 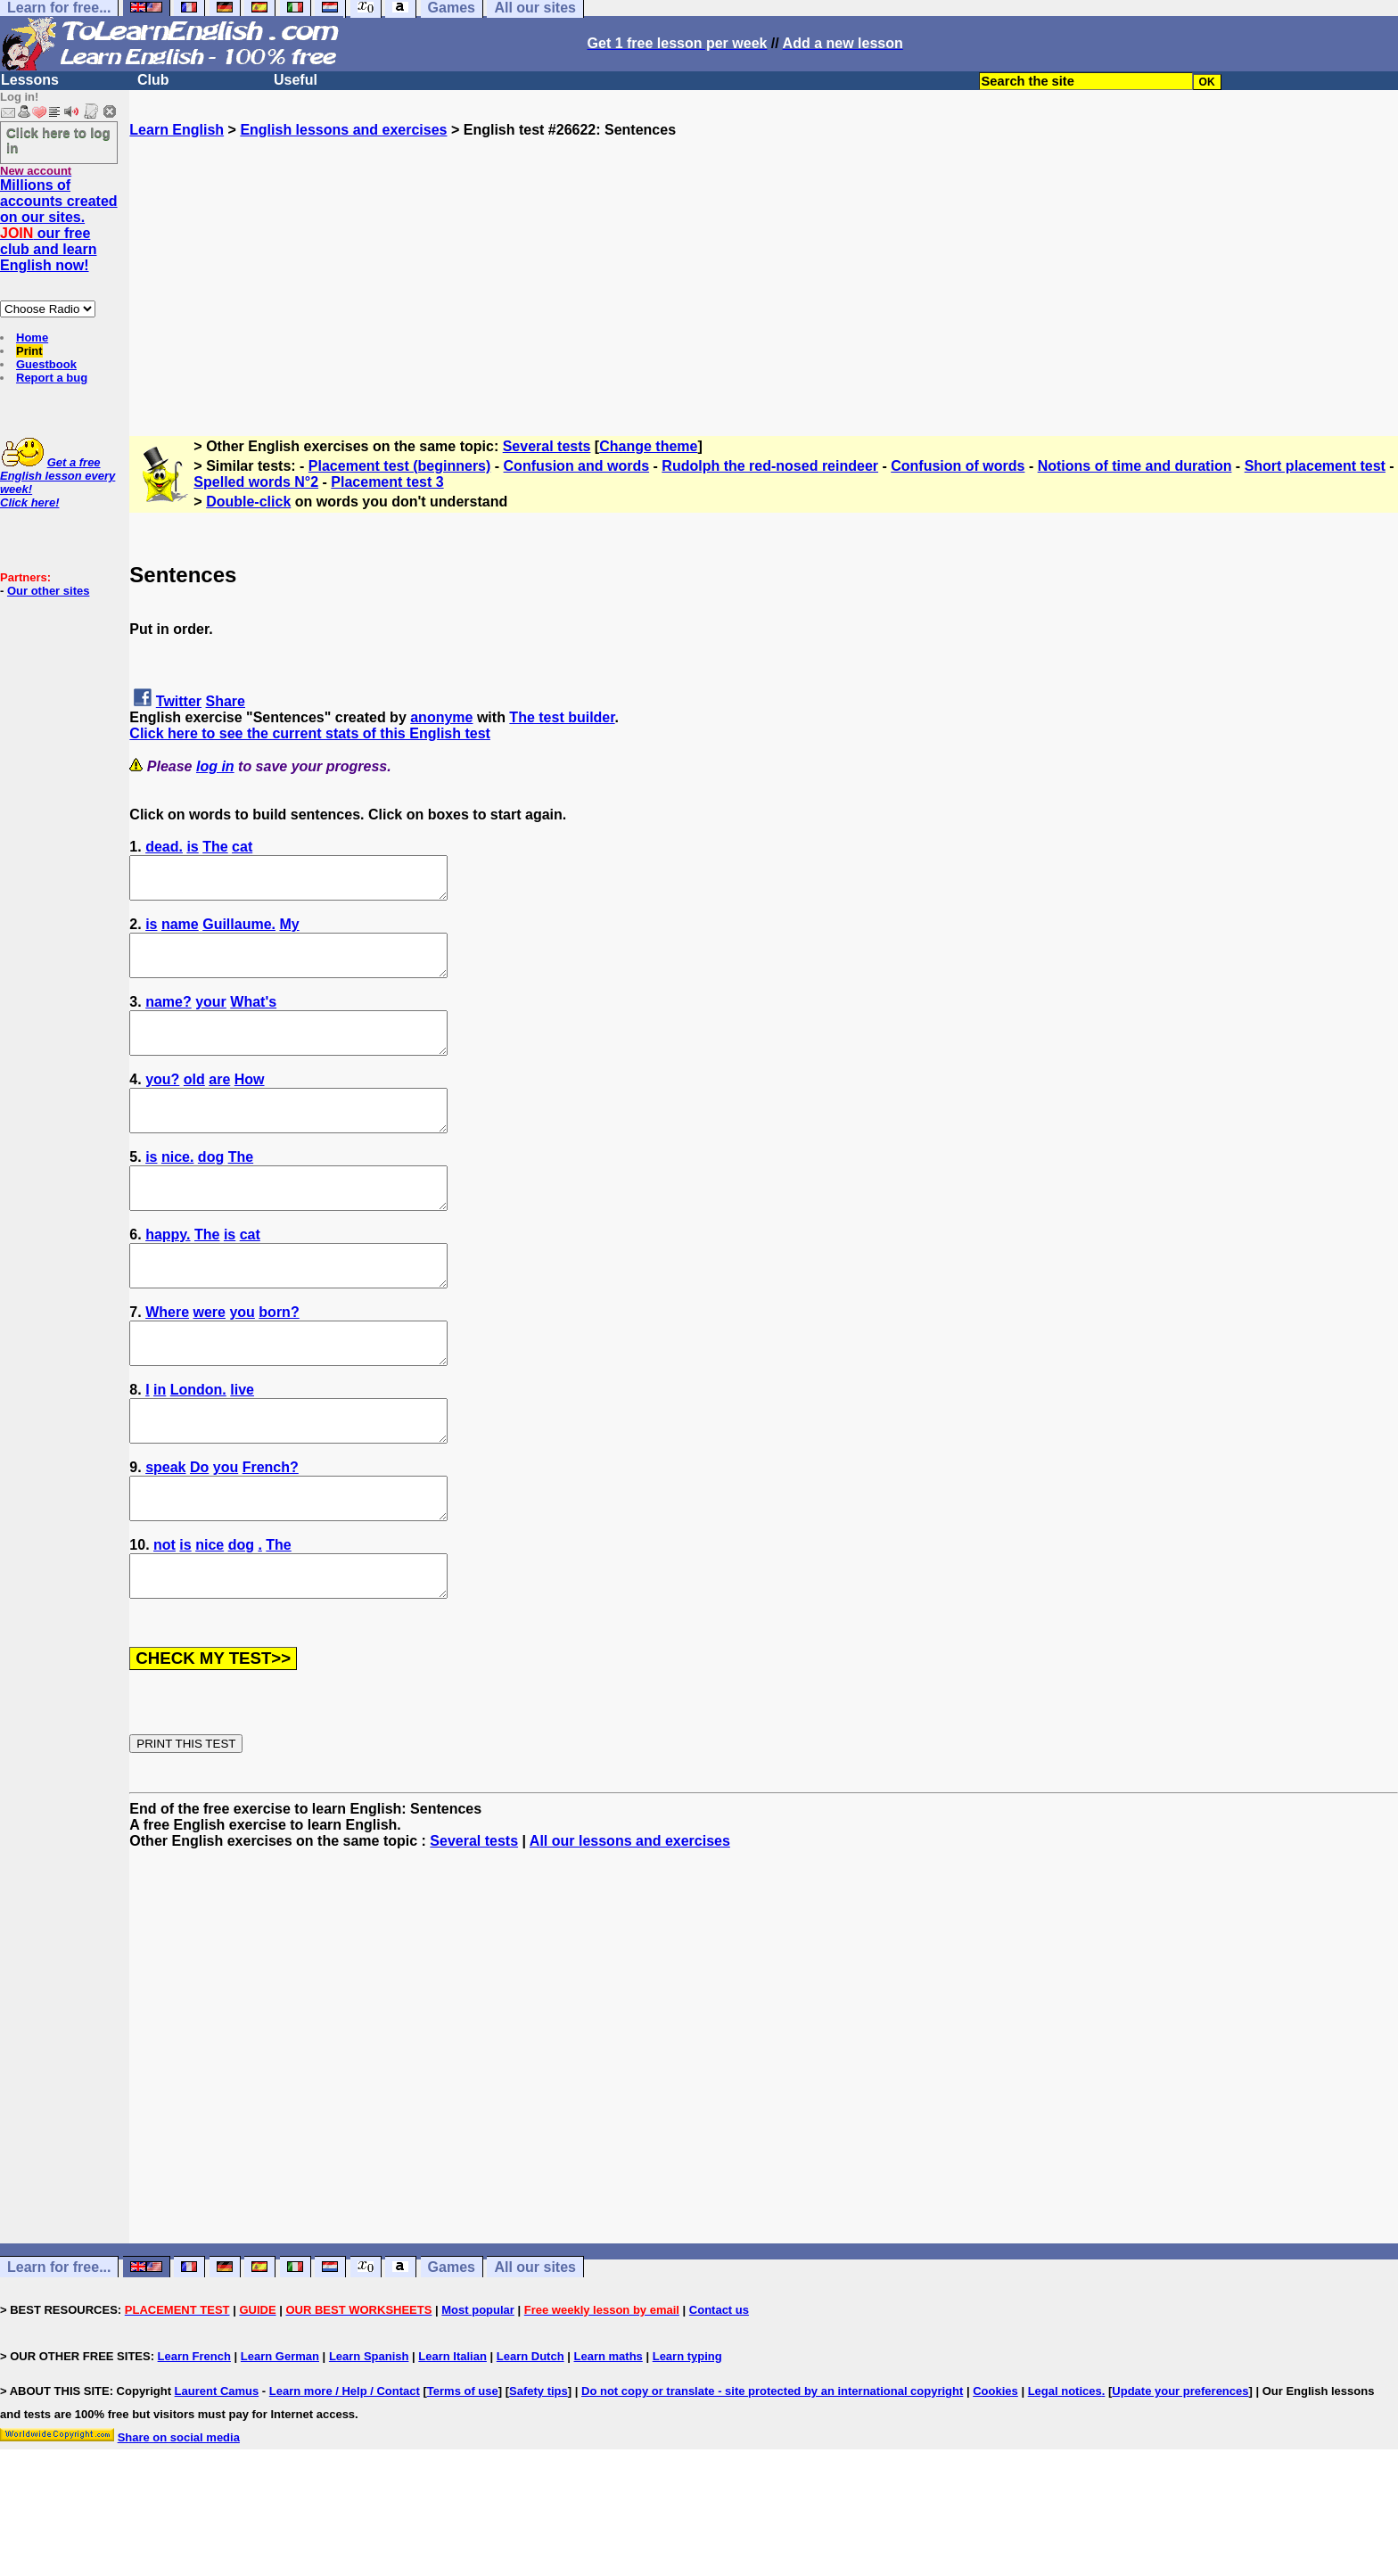 What do you see at coordinates (51, 377) in the screenshot?
I see `Report a bug` at bounding box center [51, 377].